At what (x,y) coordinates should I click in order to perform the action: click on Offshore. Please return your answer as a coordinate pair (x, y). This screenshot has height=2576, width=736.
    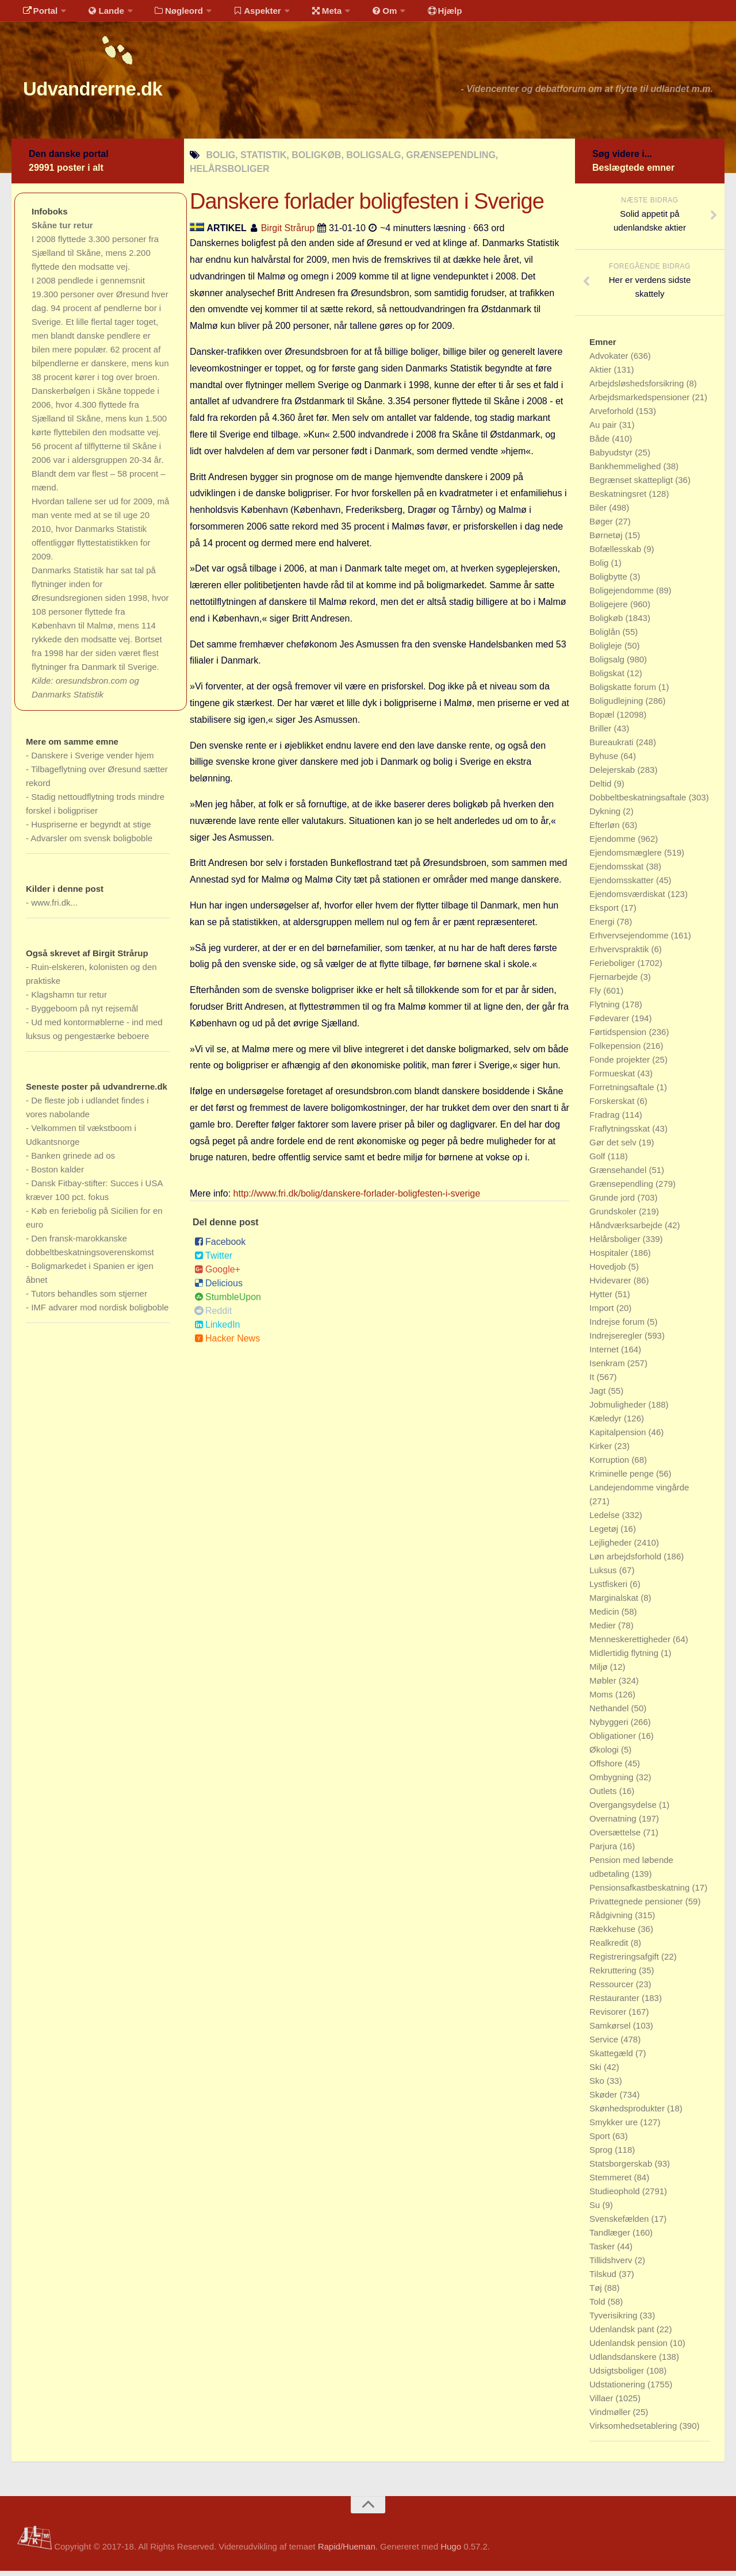
    Looking at the image, I should click on (606, 1768).